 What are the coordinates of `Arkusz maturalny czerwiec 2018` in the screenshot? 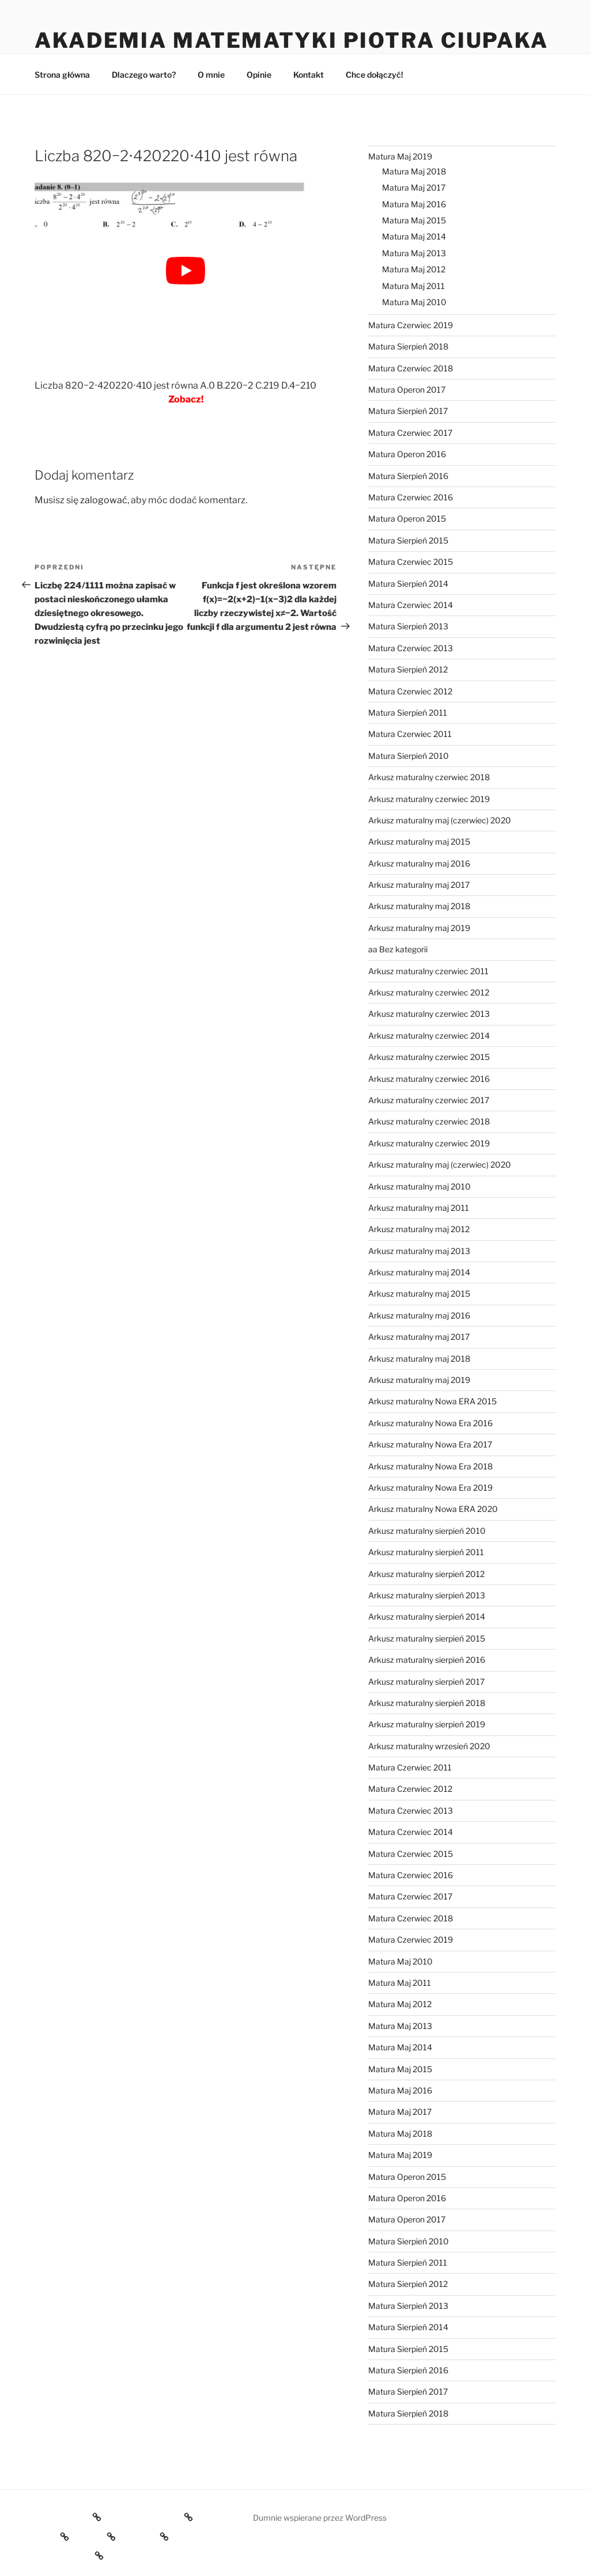 It's located at (429, 777).